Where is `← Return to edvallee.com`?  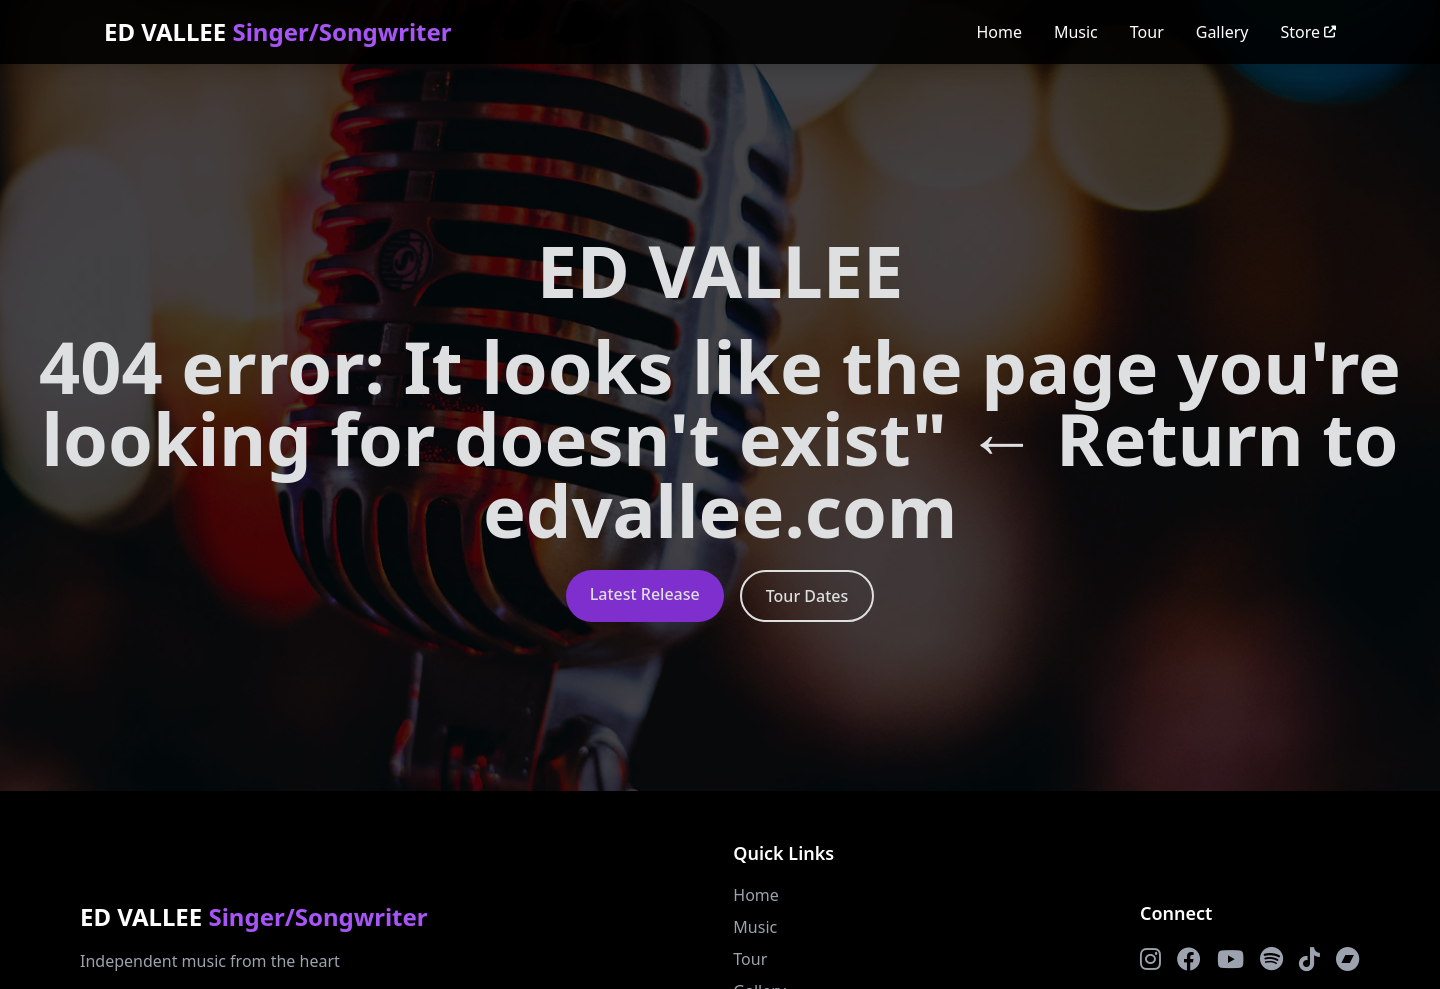 ← Return to edvallee.com is located at coordinates (941, 474).